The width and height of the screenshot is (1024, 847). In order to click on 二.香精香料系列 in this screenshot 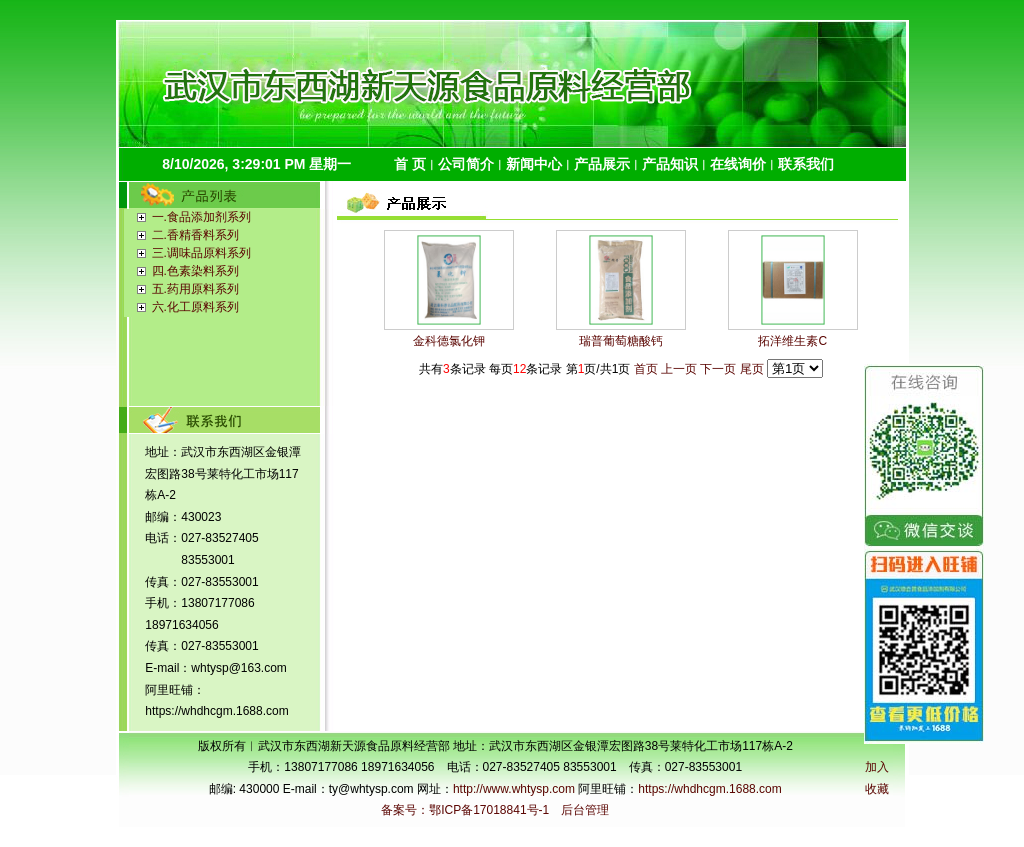, I will do `click(195, 235)`.